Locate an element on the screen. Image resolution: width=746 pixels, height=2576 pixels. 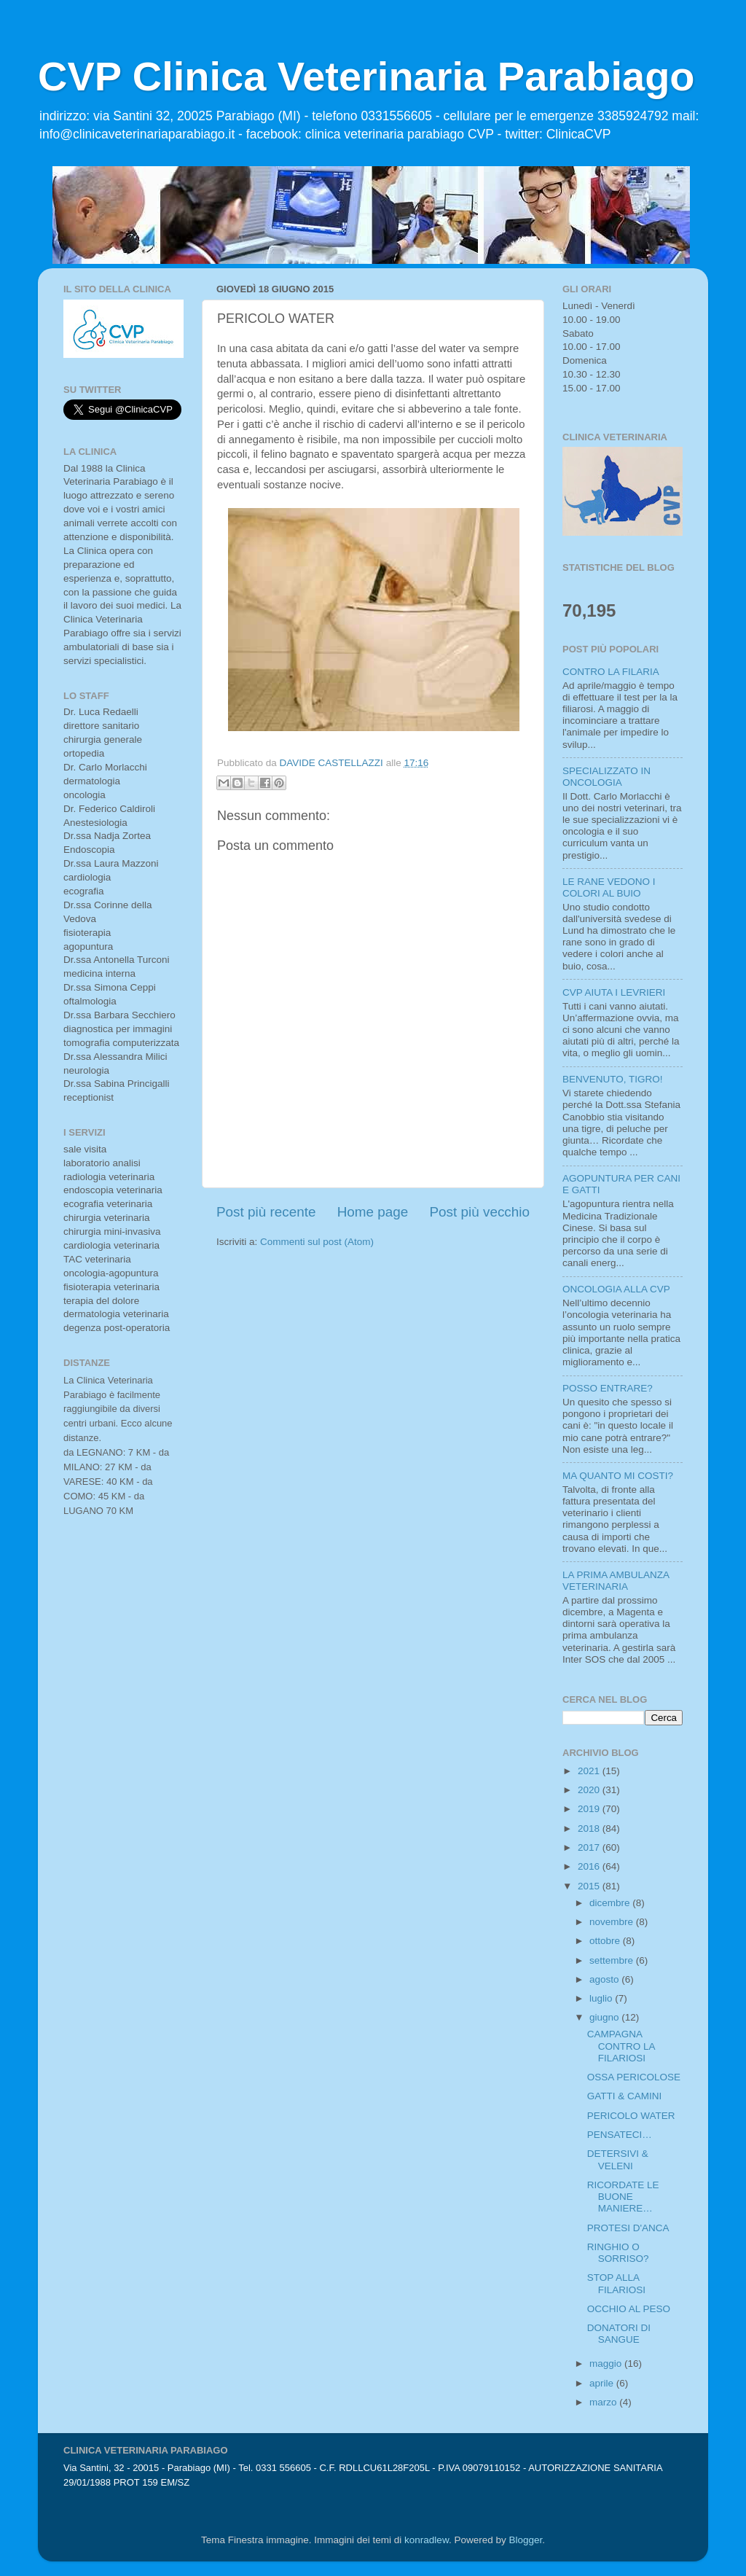
CONTRO LA FILARIA is located at coordinates (610, 671).